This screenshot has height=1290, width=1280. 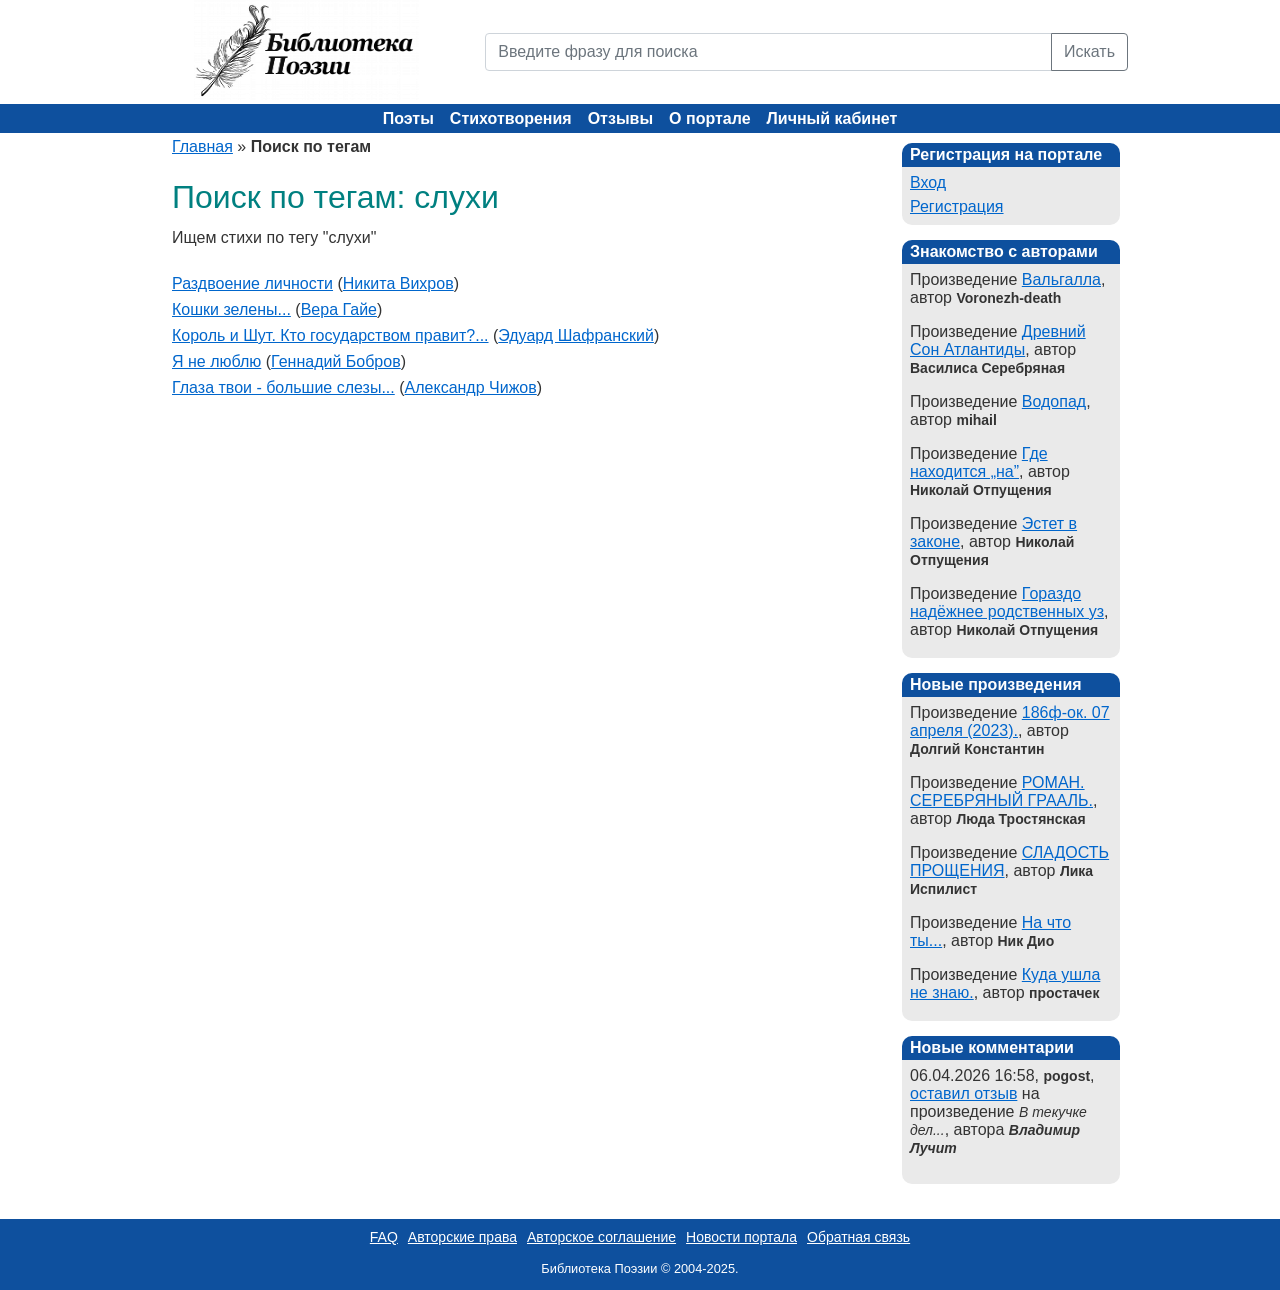 What do you see at coordinates (511, 118) in the screenshot?
I see `Стихотворения` at bounding box center [511, 118].